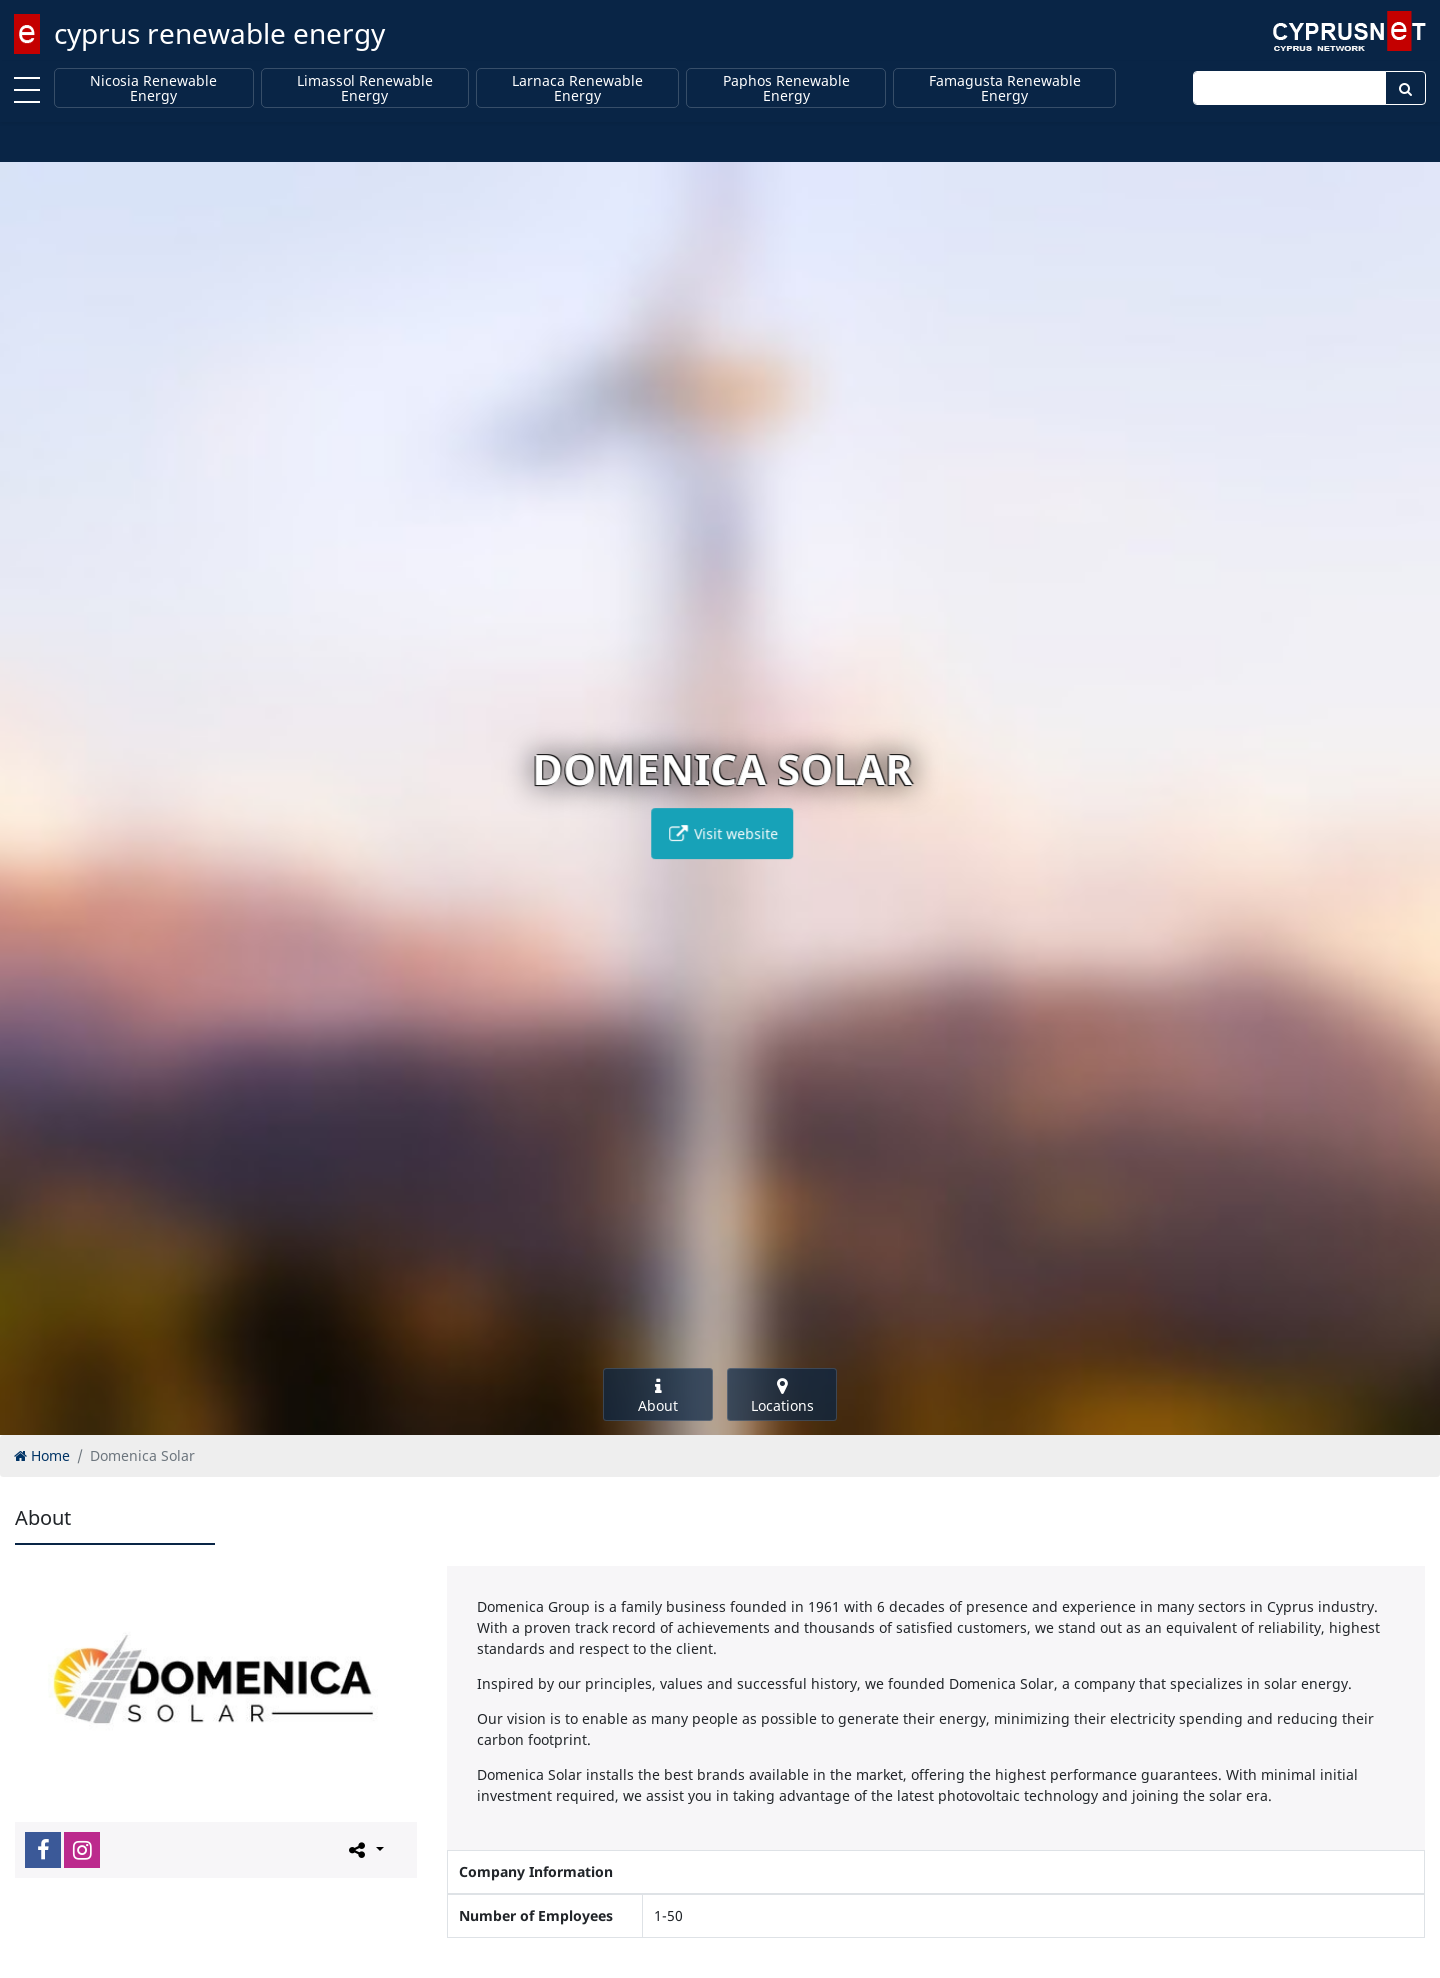  I want to click on cyprus renewable energy, so click(219, 33).